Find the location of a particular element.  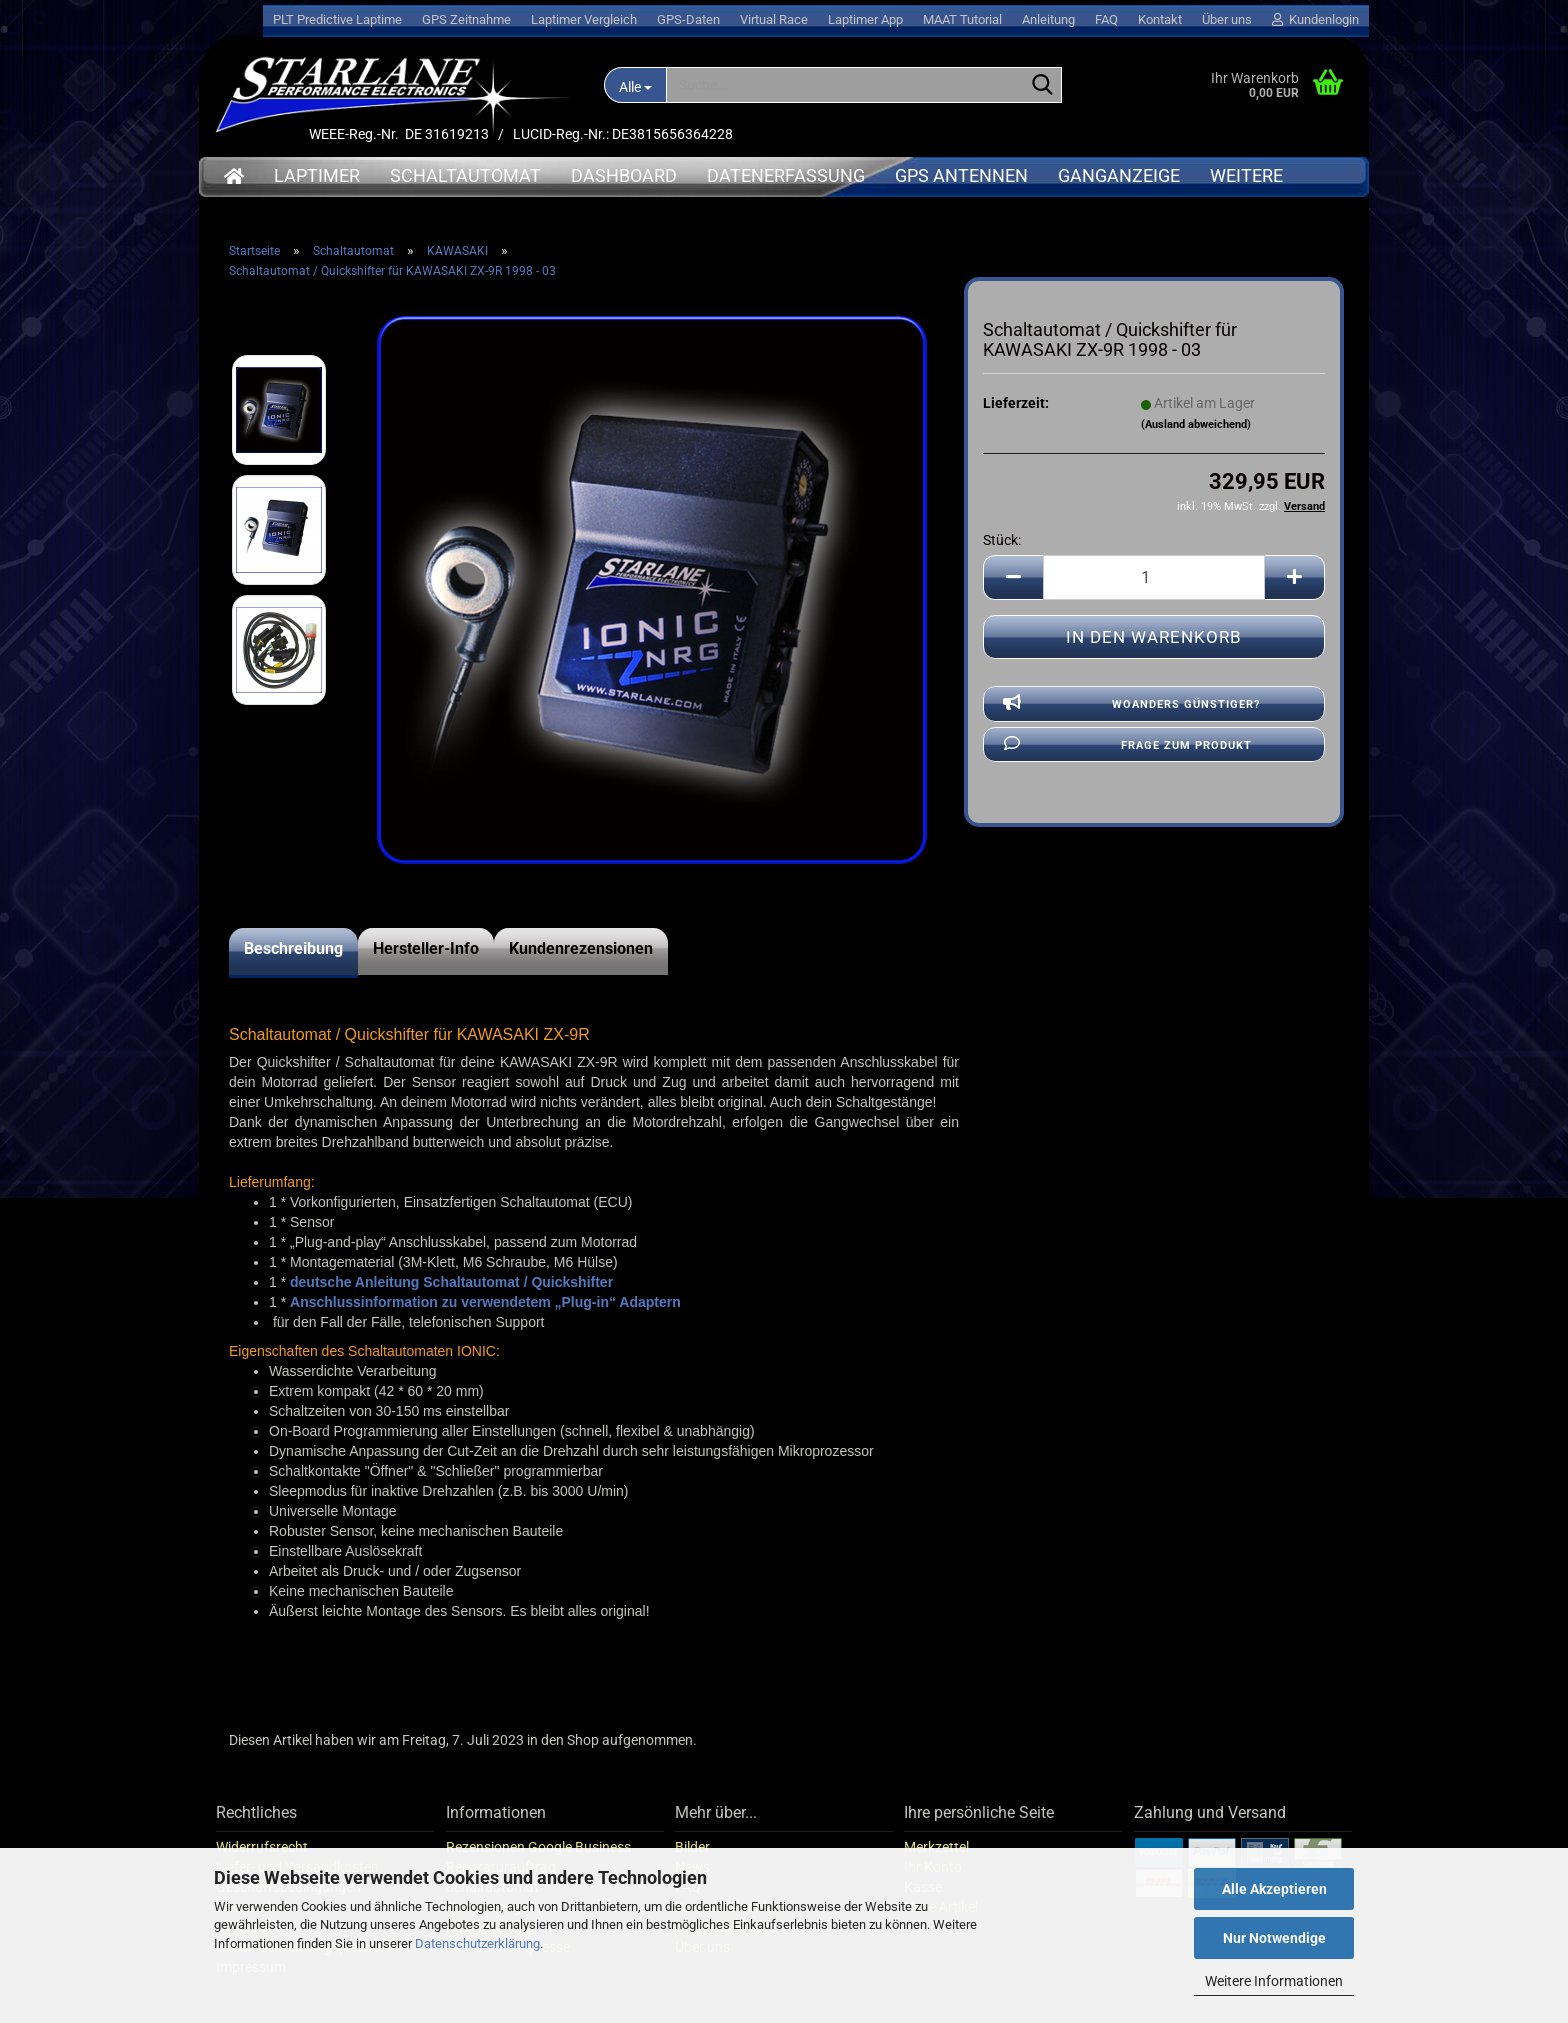

GPS Zeitnahme is located at coordinates (466, 19).